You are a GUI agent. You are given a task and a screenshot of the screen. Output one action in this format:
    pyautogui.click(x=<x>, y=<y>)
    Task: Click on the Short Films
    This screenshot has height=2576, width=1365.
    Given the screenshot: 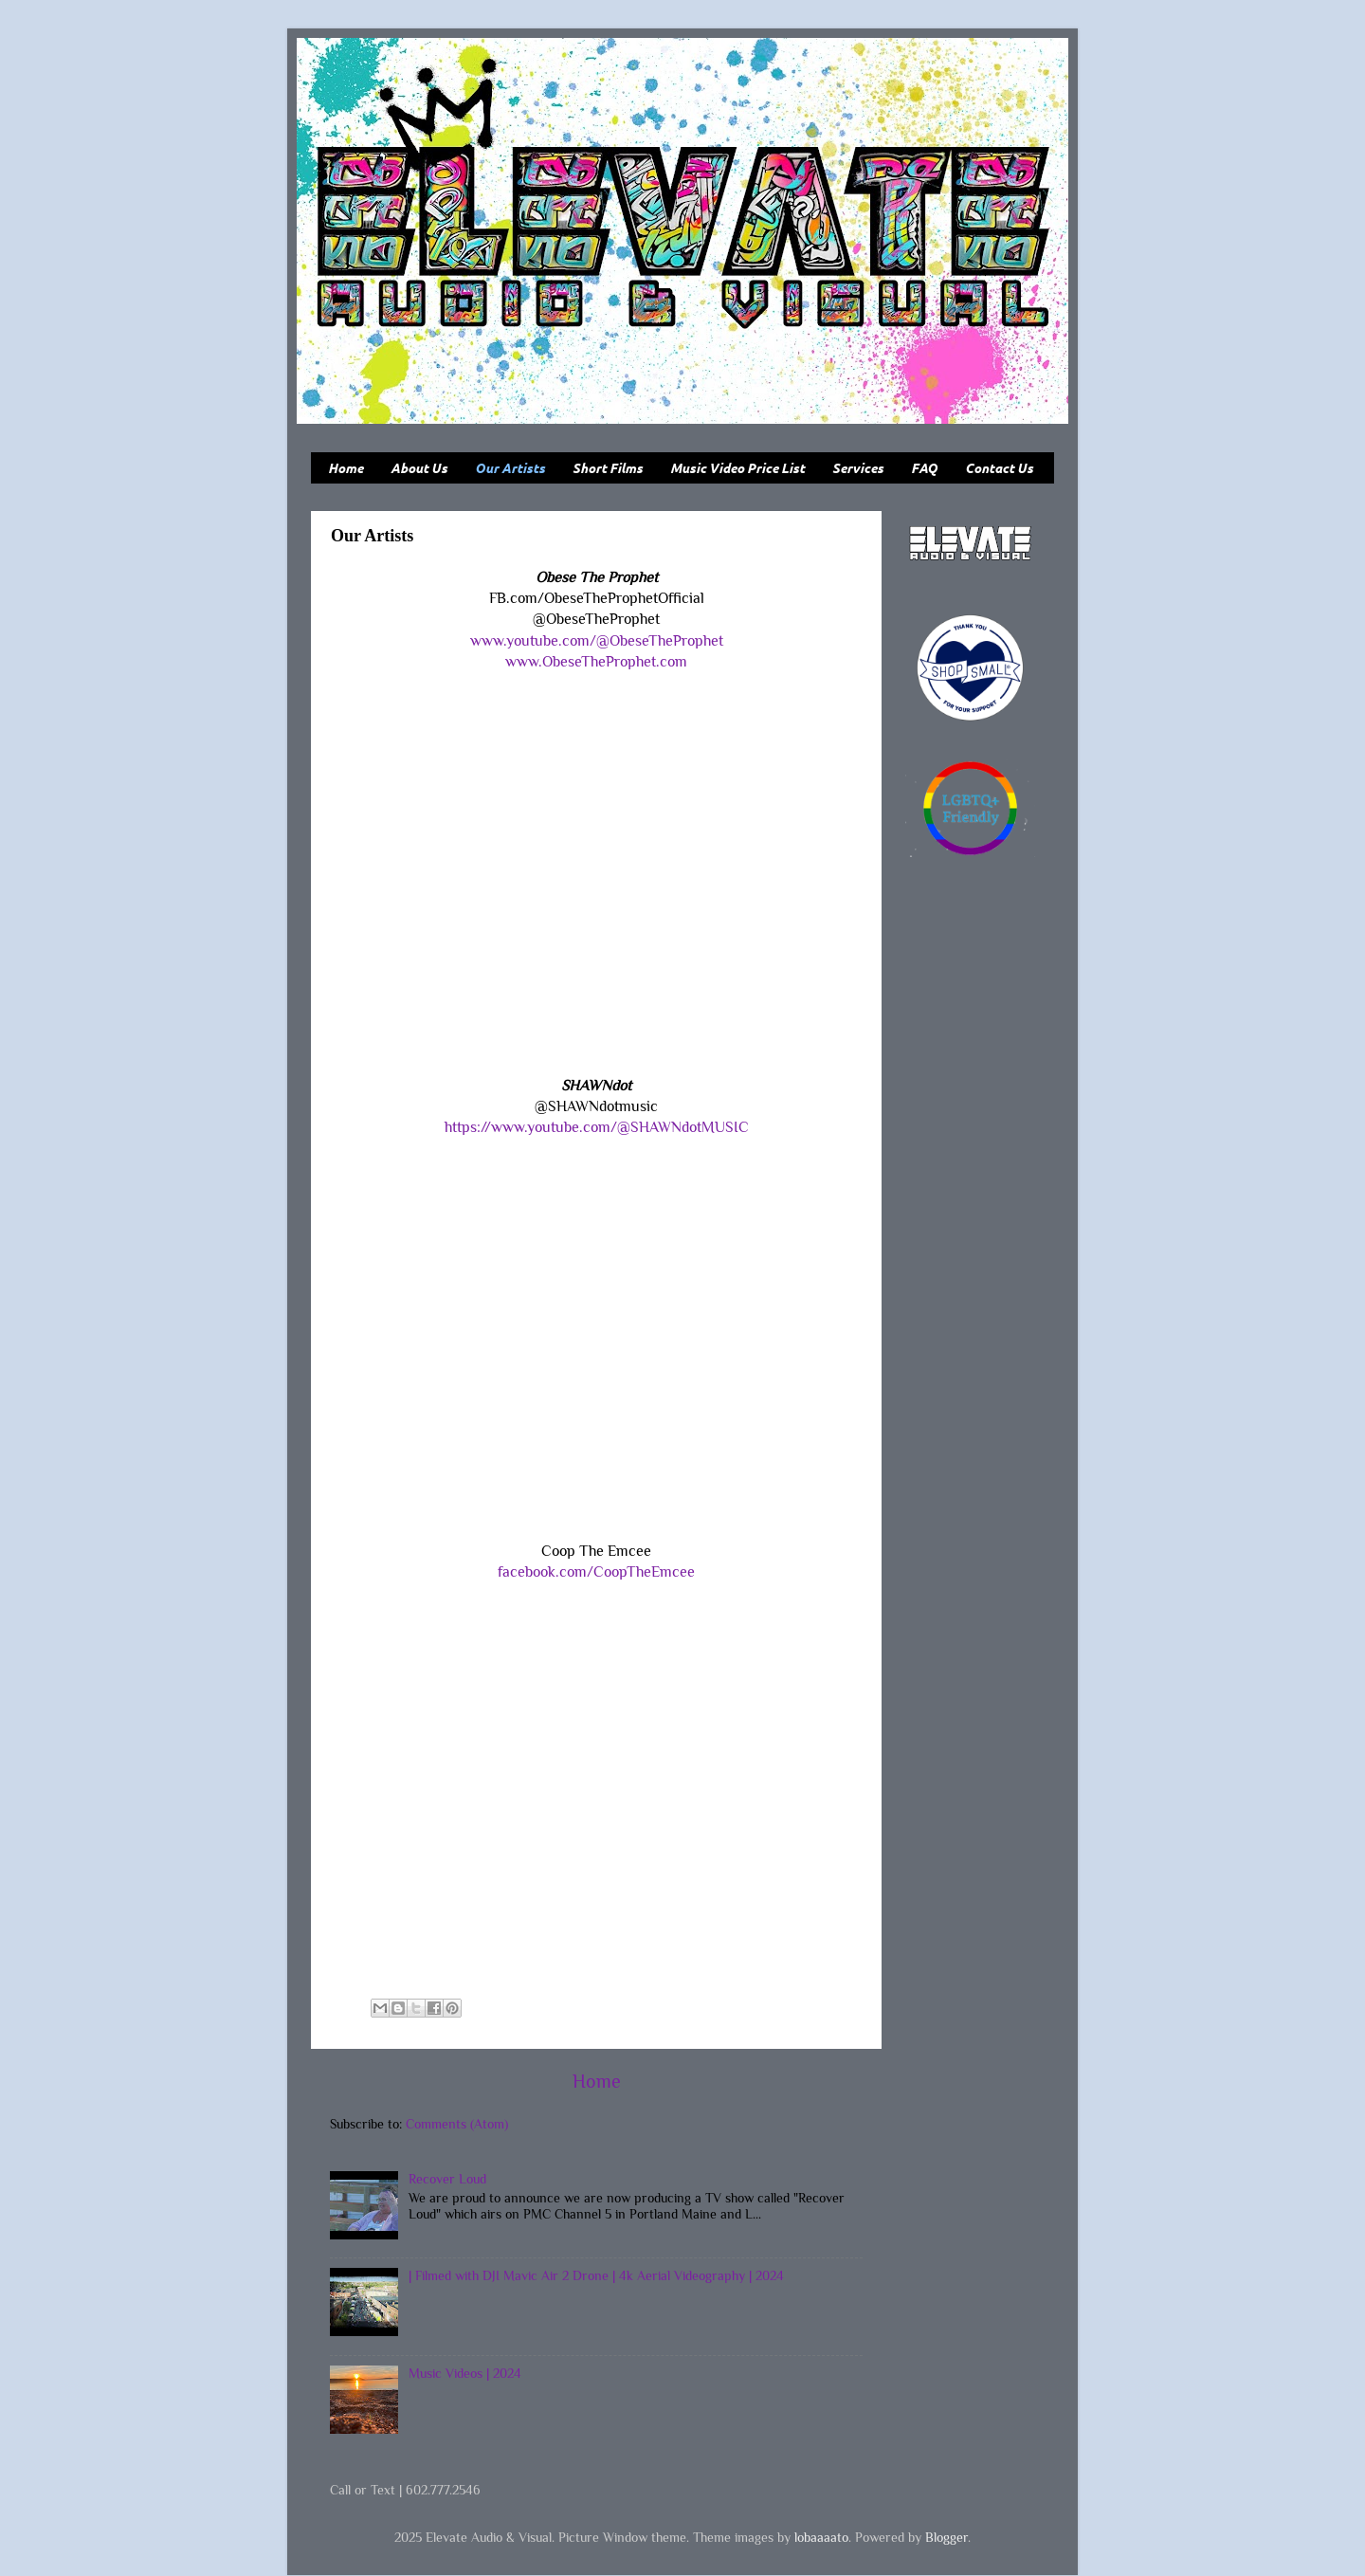 What is the action you would take?
    pyautogui.click(x=608, y=468)
    